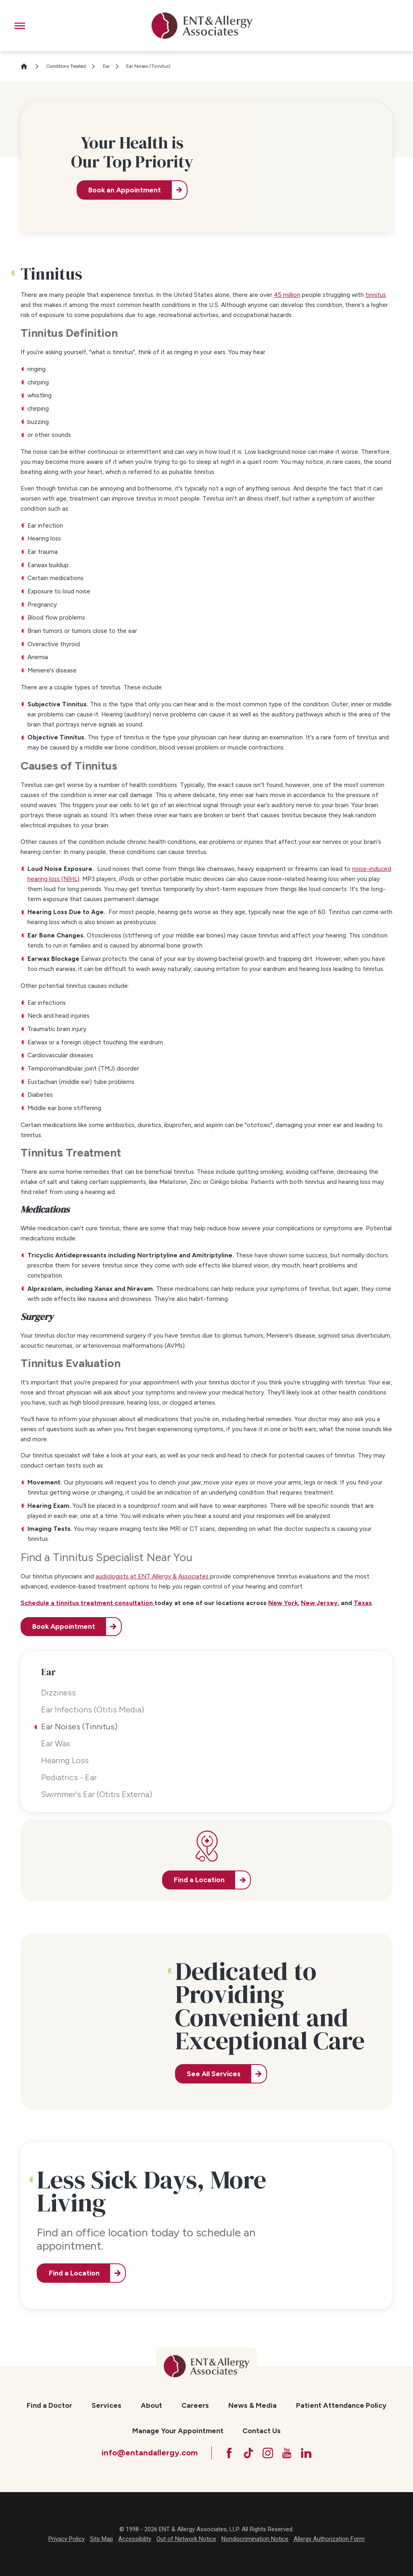 The image size is (413, 2576). I want to click on Book an Appointment, so click(124, 190).